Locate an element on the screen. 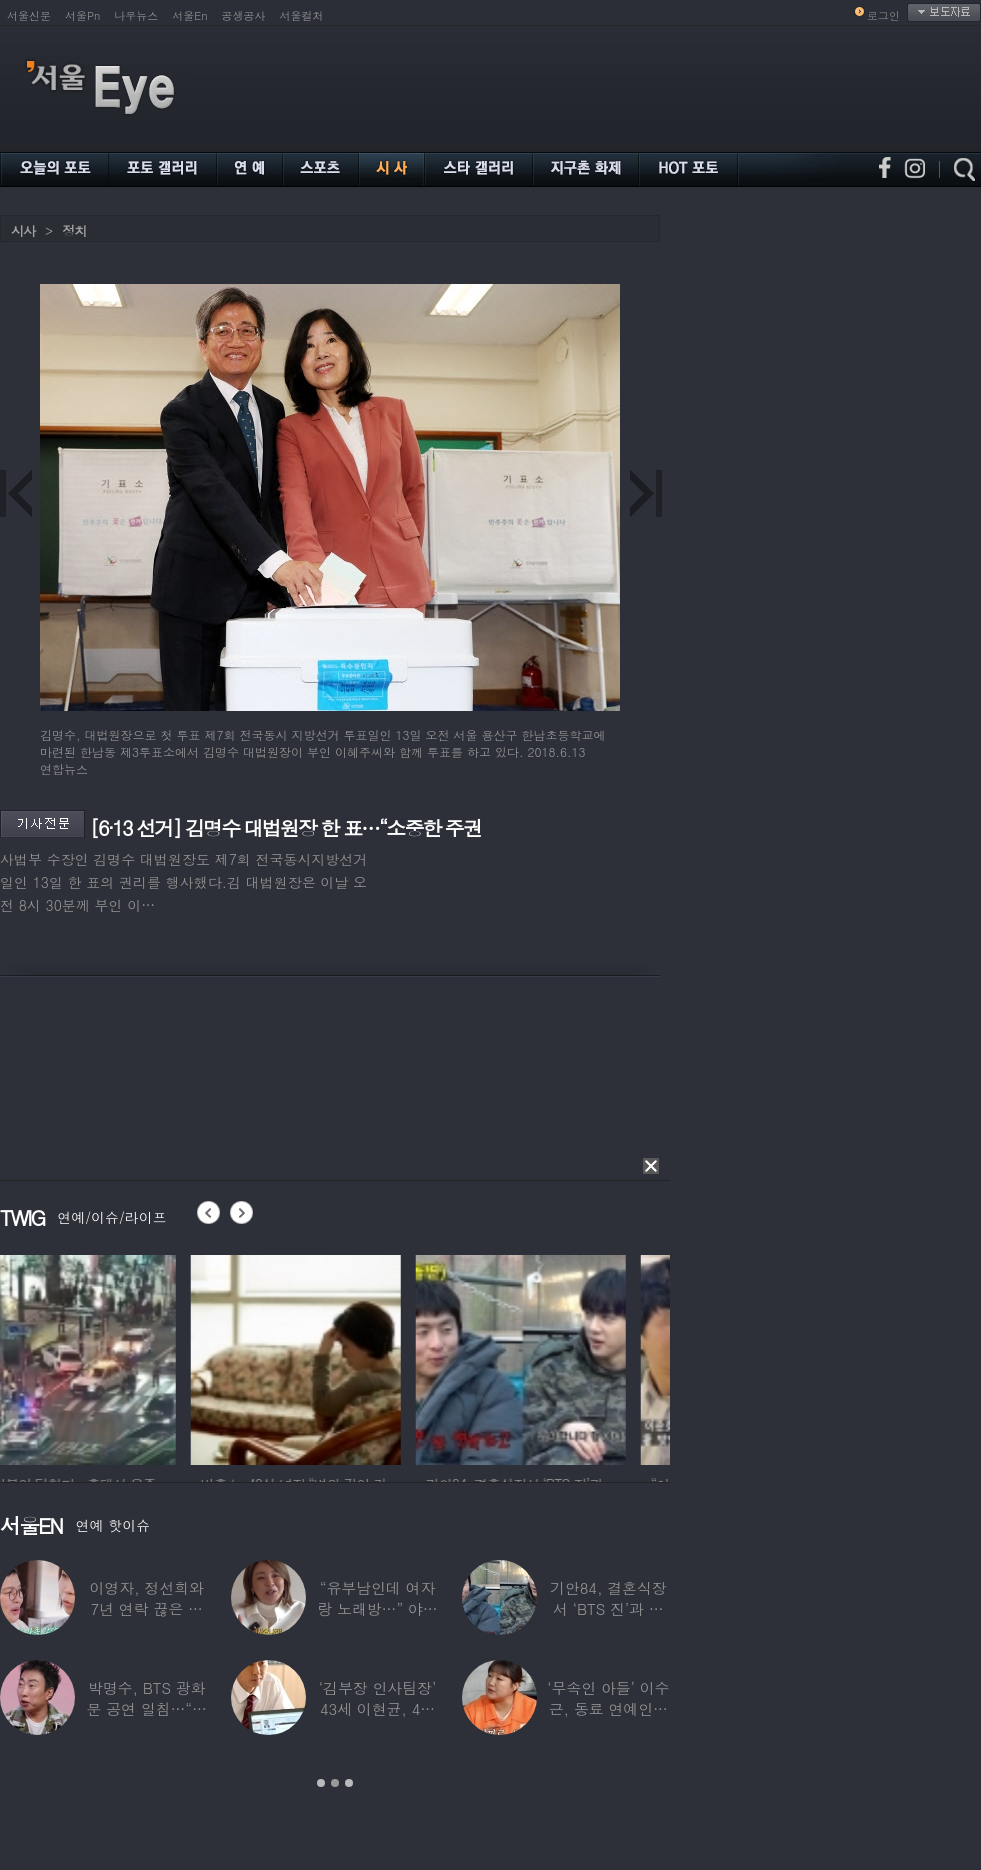  1 [button] is located at coordinates (321, 1783).